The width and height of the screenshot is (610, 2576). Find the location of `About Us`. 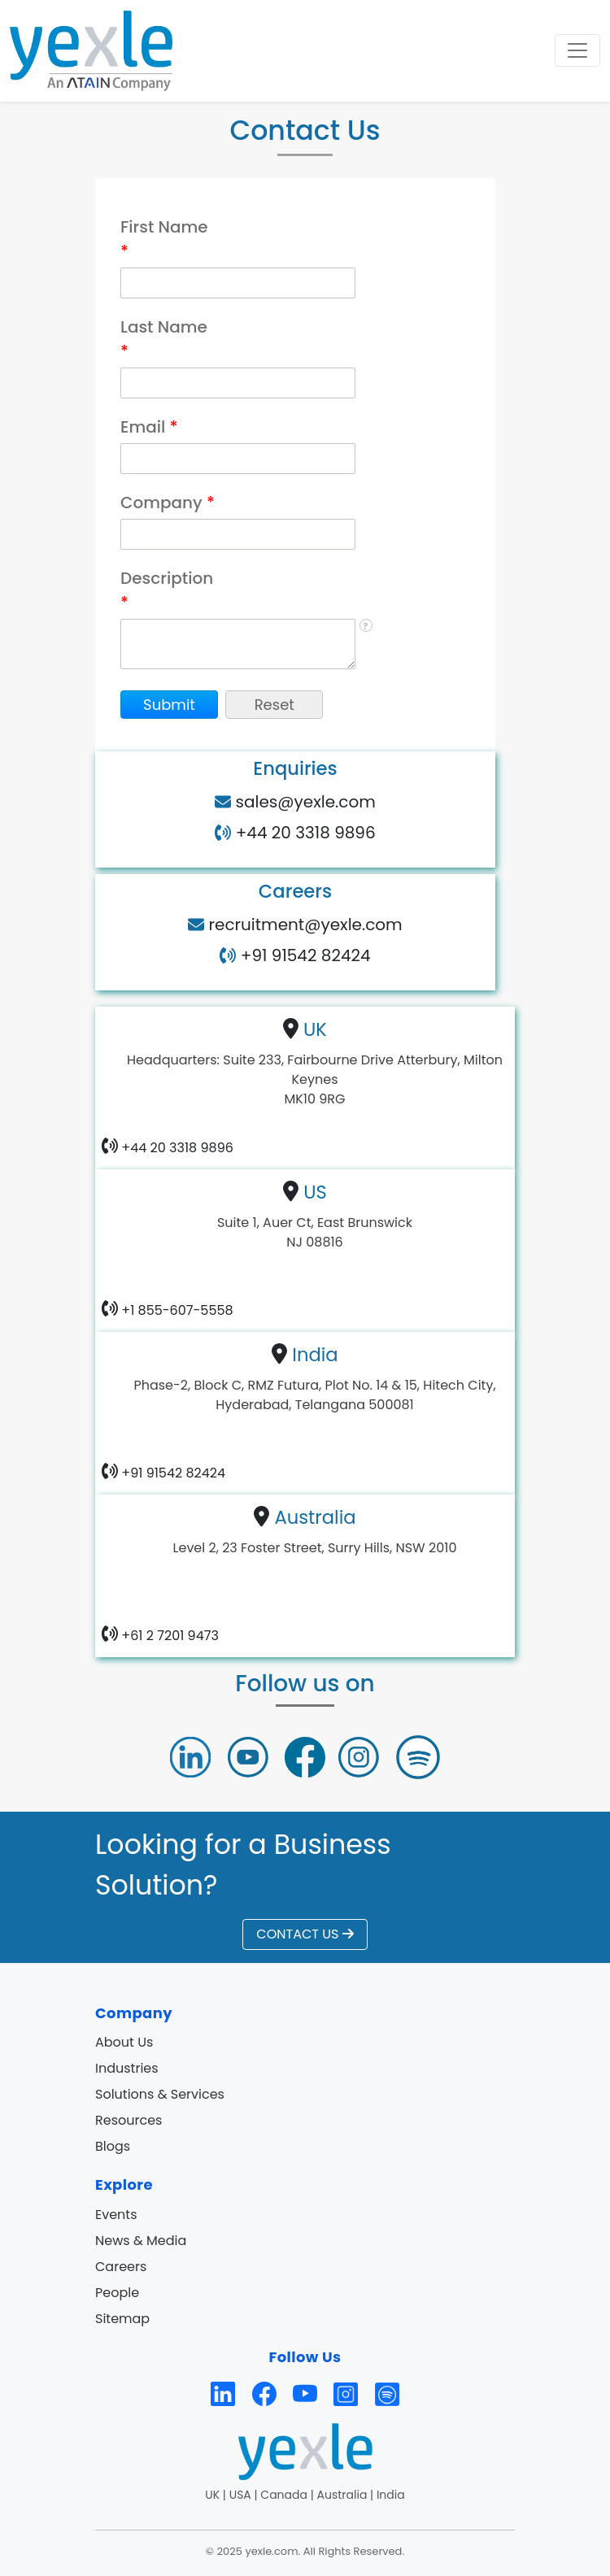

About Us is located at coordinates (124, 2042).